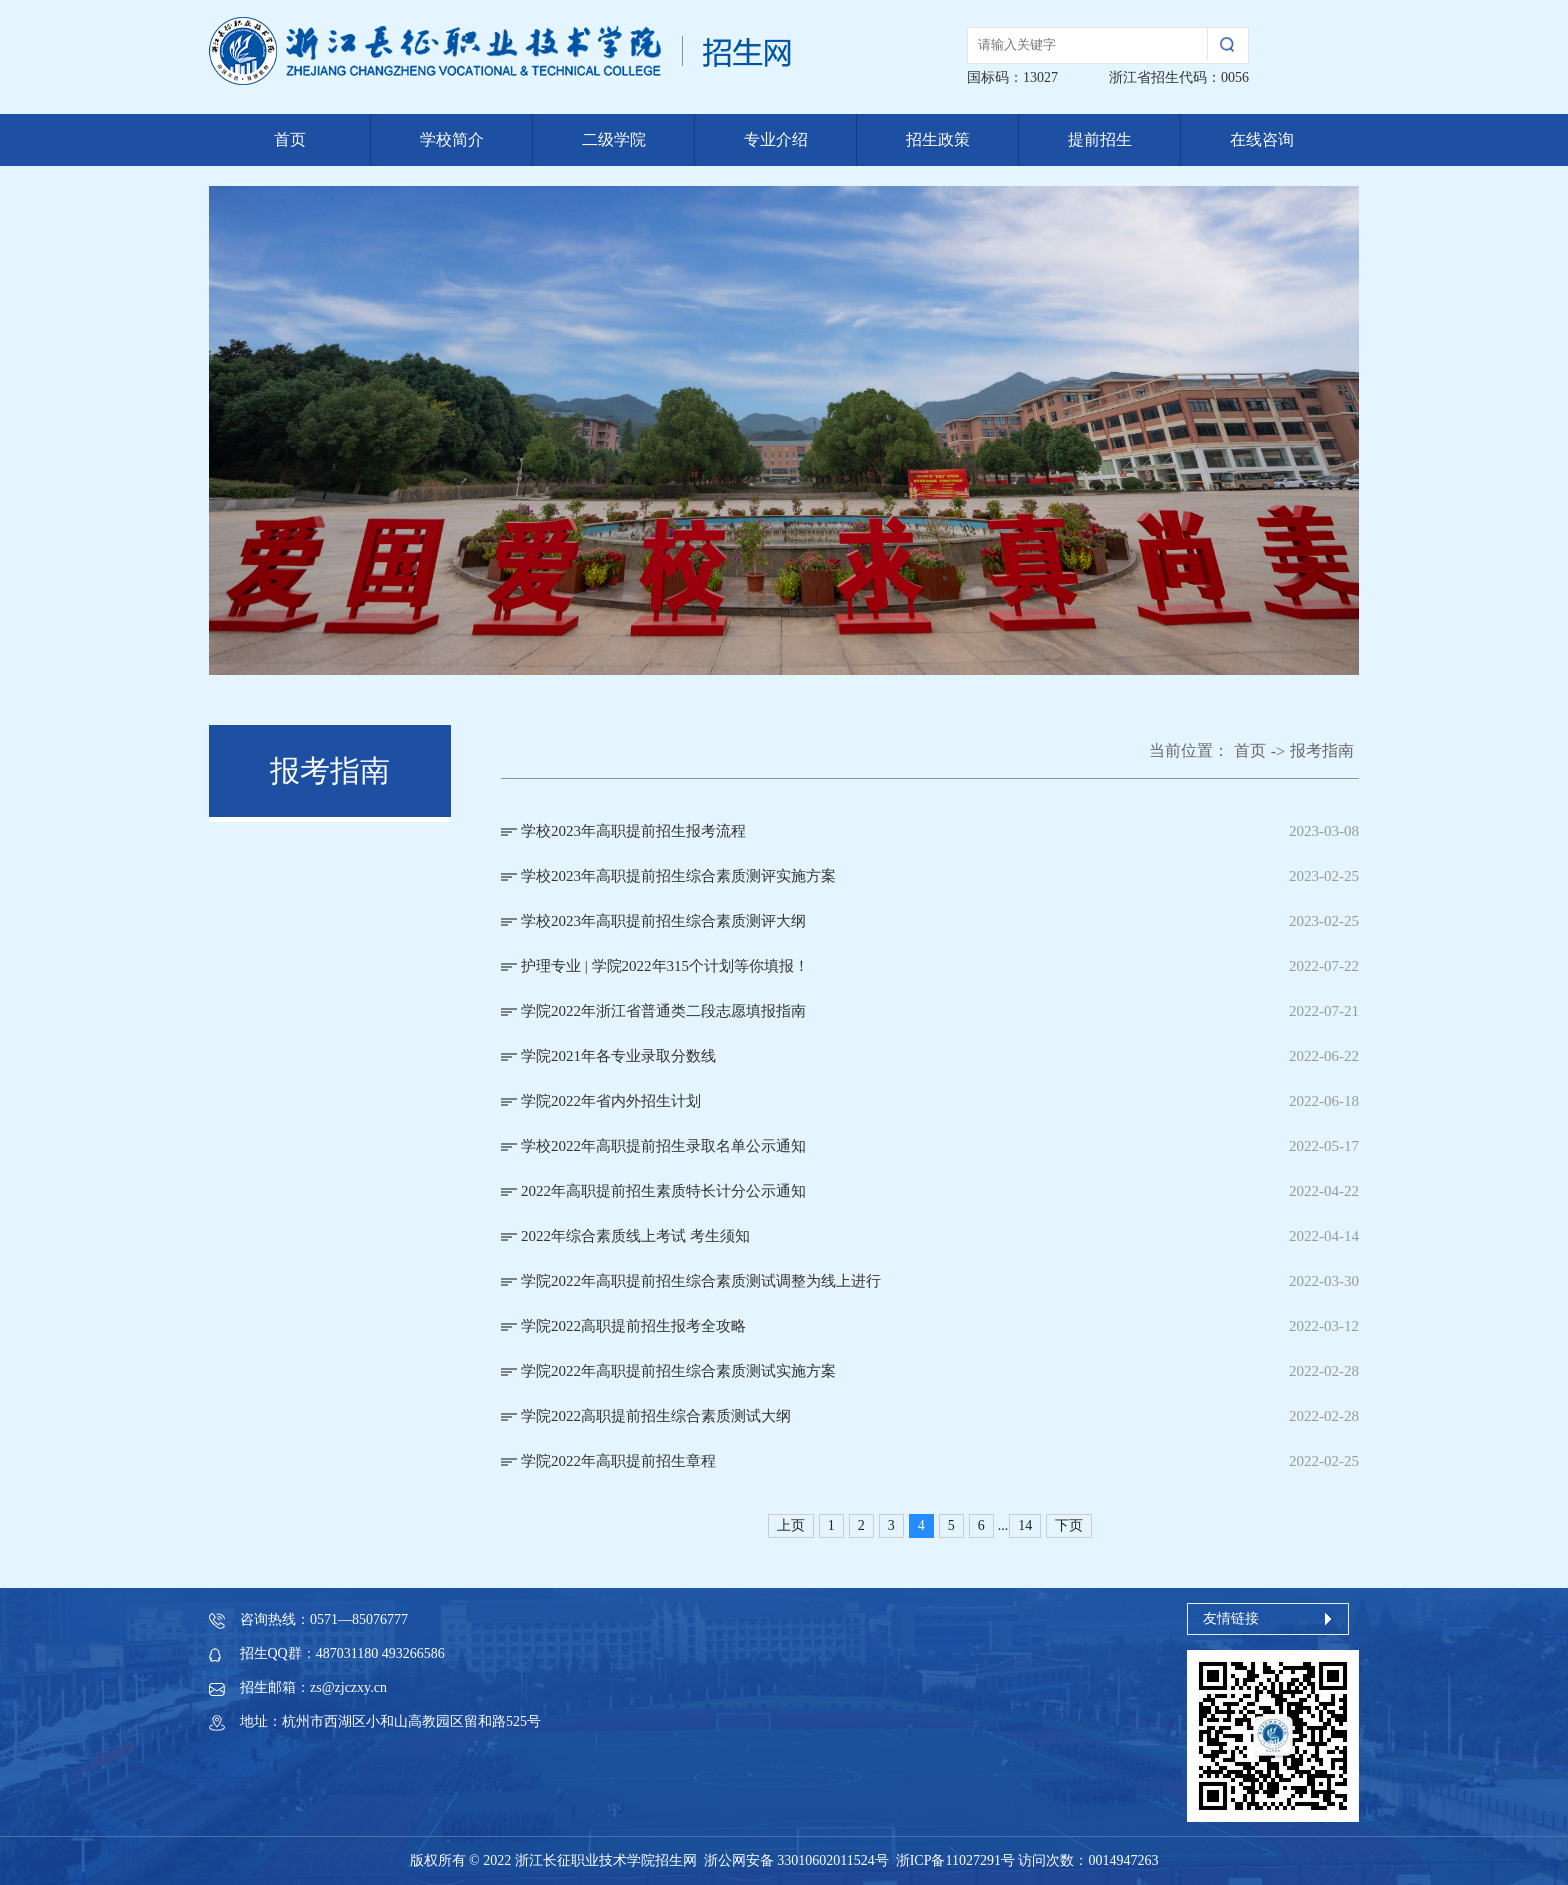 This screenshot has width=1568, height=1885. What do you see at coordinates (1100, 139) in the screenshot?
I see `提前招生` at bounding box center [1100, 139].